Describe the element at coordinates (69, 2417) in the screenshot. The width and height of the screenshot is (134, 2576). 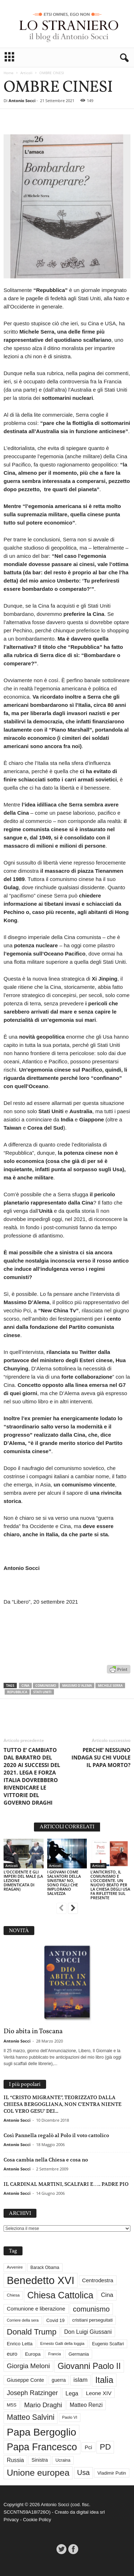
I see `Paolo VI [Paolo VI (26 elementi)]` at that location.